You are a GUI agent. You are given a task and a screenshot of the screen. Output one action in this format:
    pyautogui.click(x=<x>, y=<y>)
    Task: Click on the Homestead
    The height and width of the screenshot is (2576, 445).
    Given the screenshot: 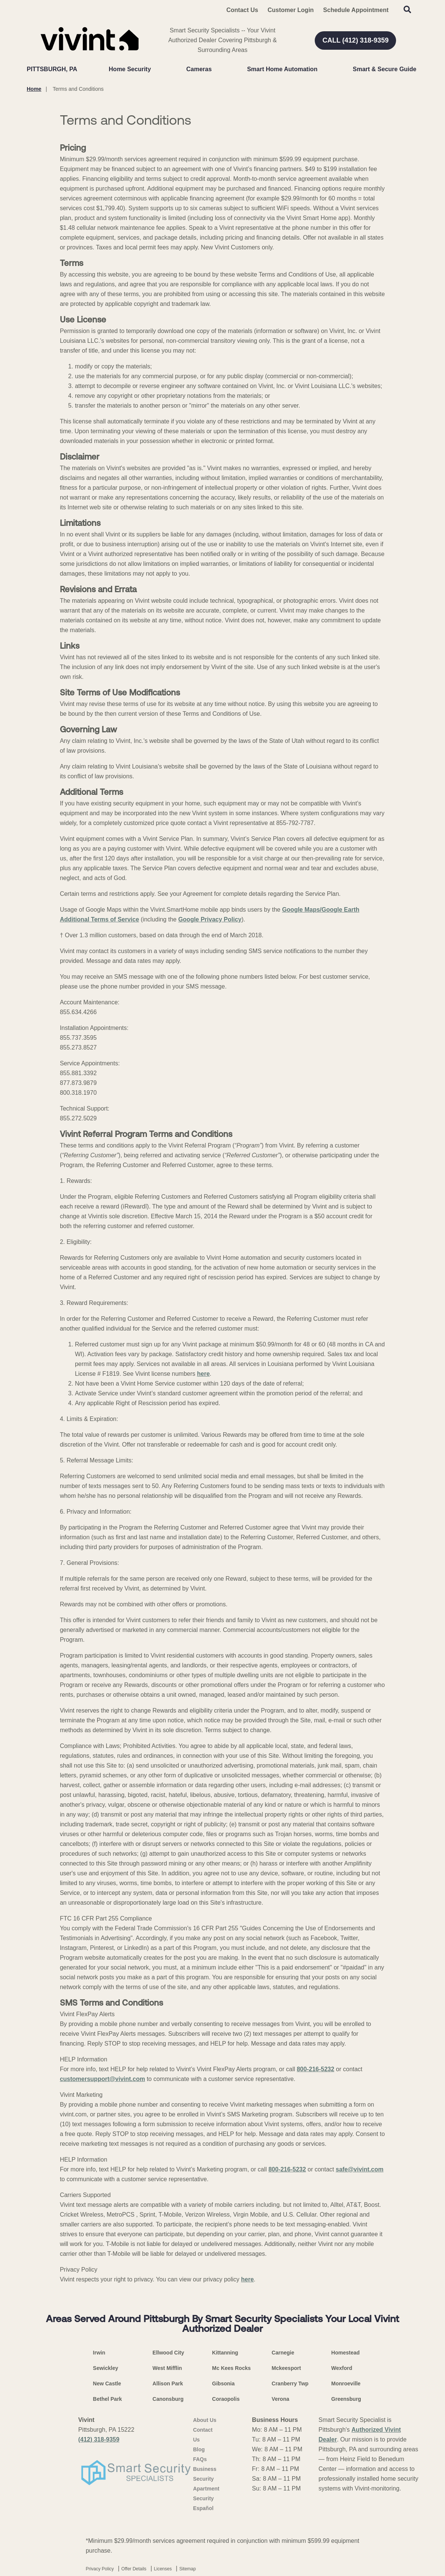 What is the action you would take?
    pyautogui.click(x=345, y=2353)
    